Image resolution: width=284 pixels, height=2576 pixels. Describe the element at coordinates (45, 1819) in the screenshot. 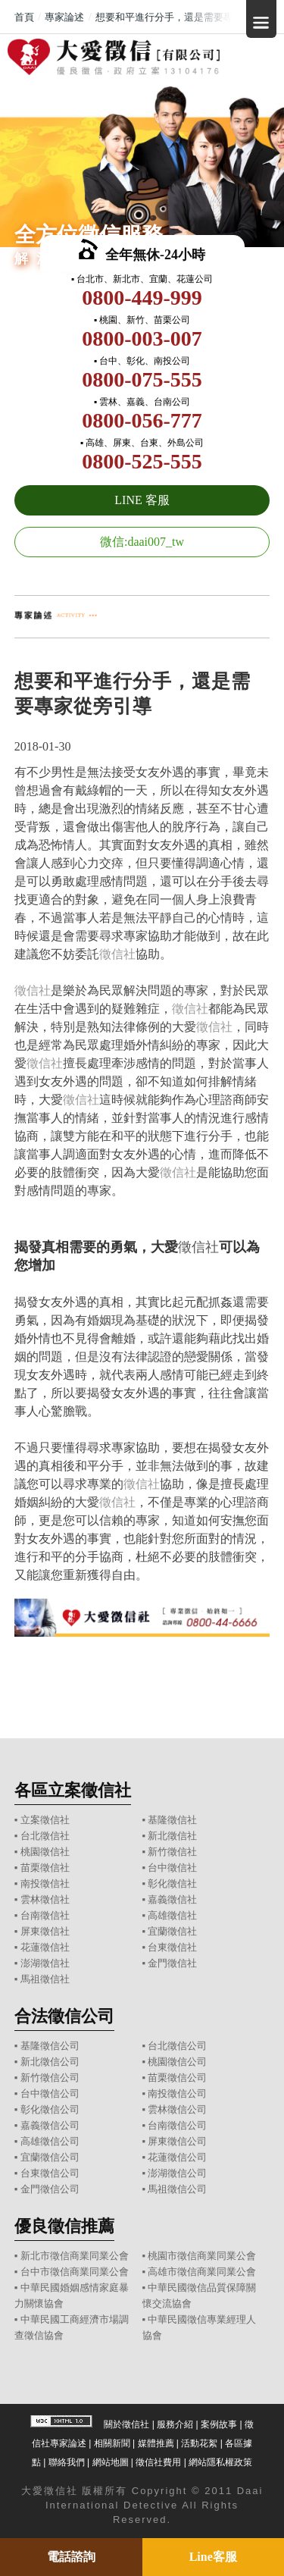

I see `立案徵信社` at that location.